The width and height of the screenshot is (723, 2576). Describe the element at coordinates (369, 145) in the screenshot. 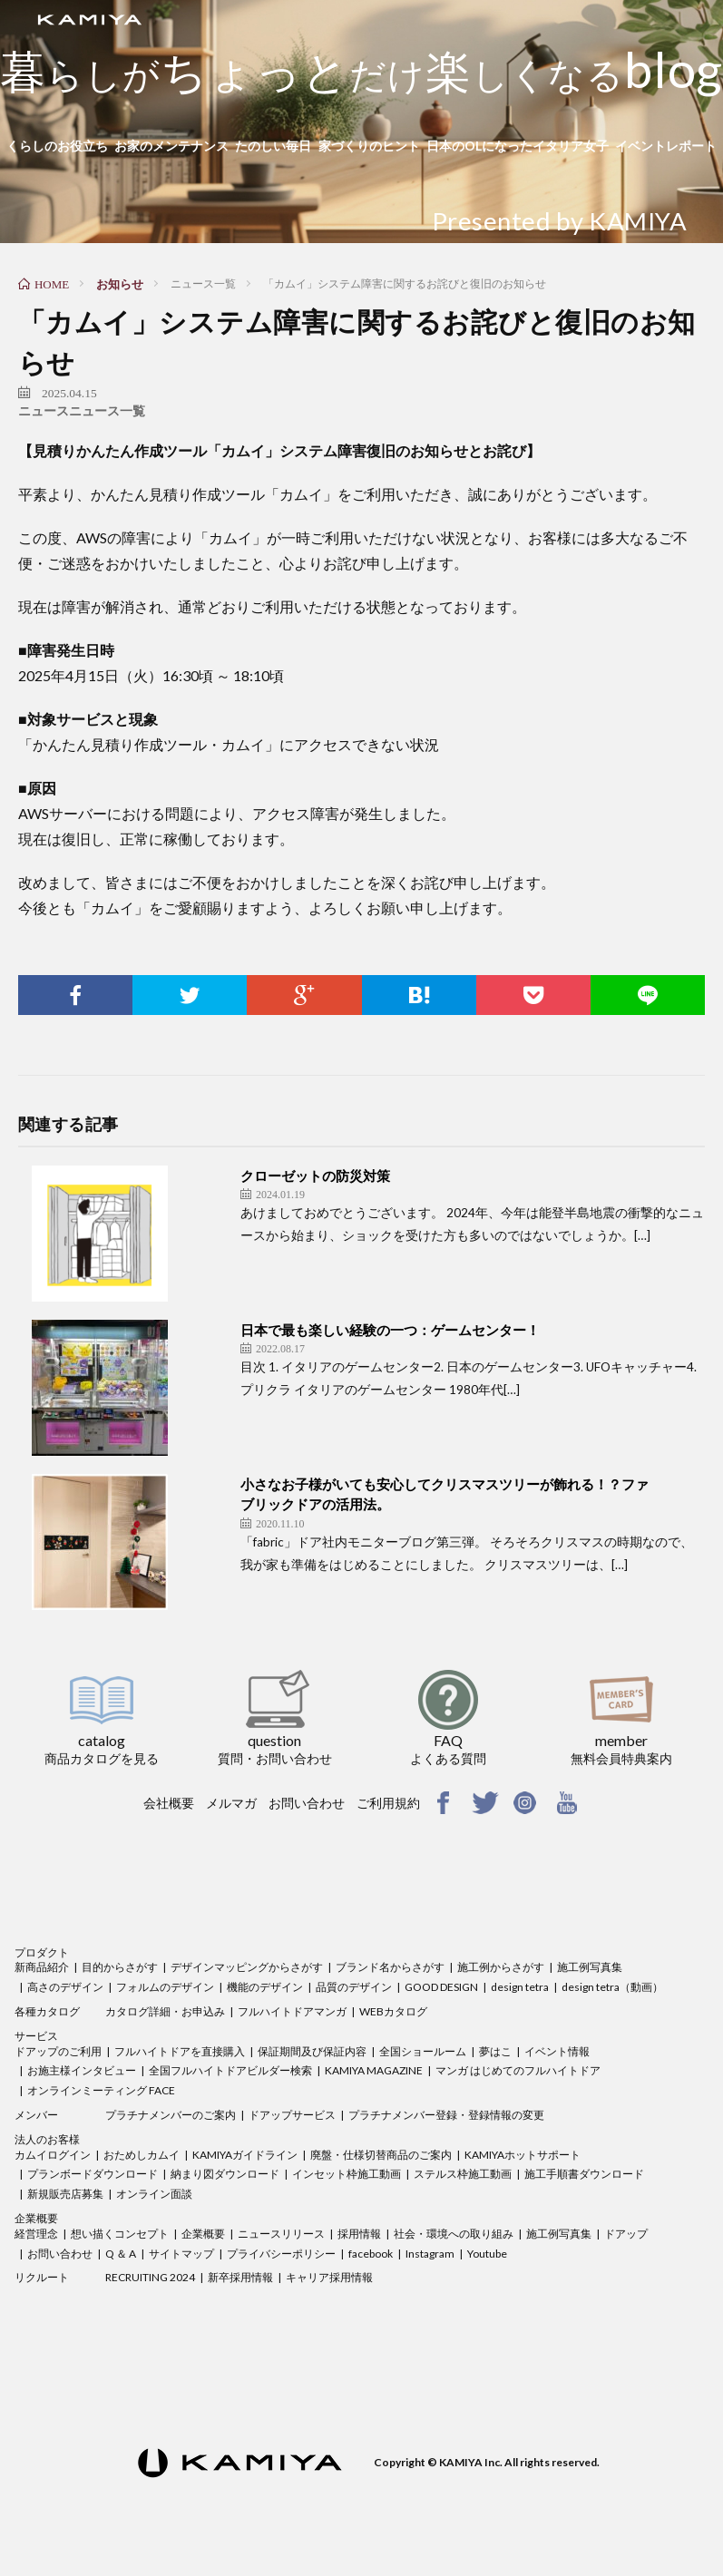

I see `家づくりのヒント` at that location.